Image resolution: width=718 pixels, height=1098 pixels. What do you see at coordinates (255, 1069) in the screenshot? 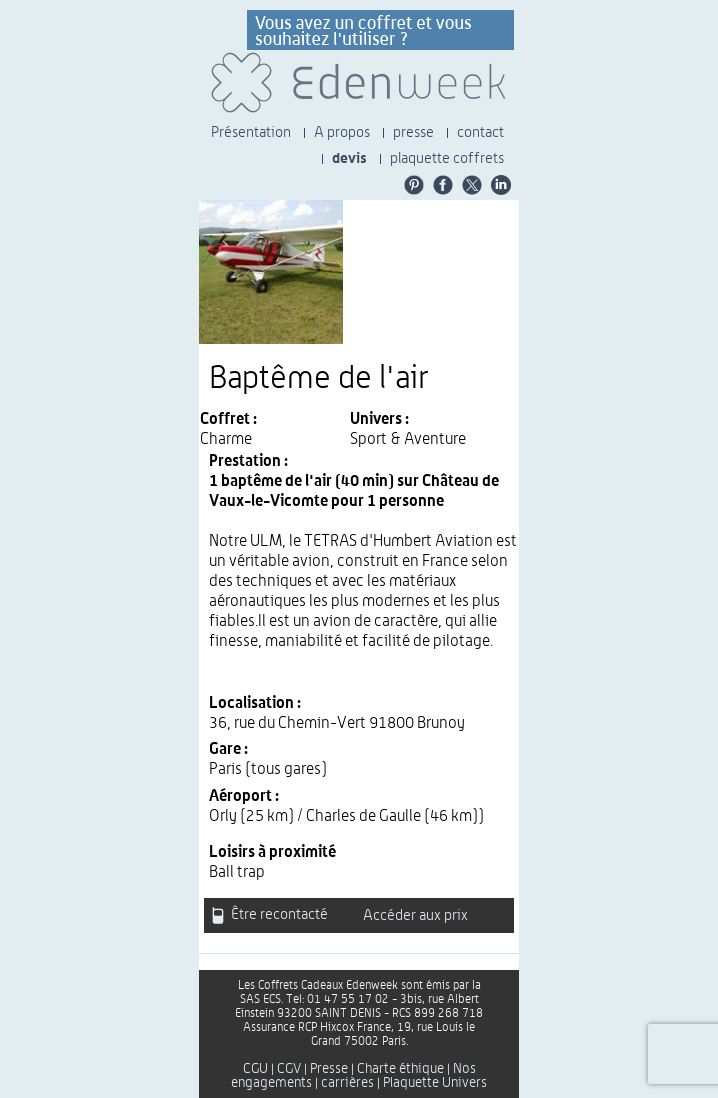
I see `CGU` at bounding box center [255, 1069].